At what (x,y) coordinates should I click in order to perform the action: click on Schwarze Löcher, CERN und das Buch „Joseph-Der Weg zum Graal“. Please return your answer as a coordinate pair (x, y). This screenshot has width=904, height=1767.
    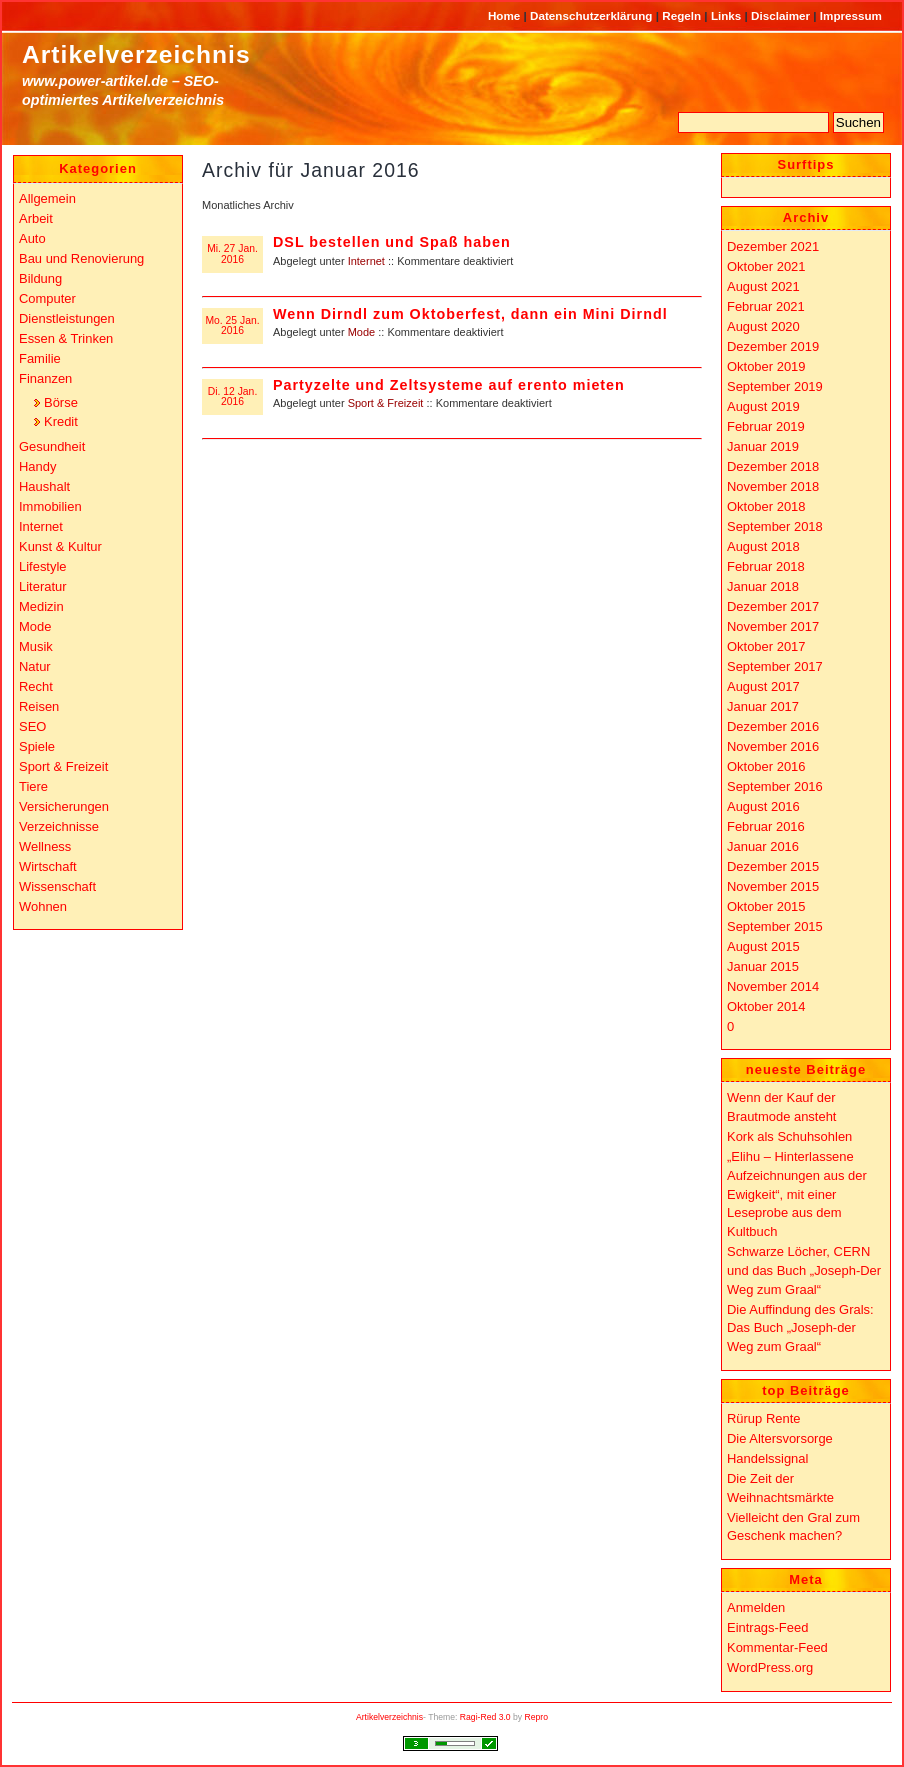
    Looking at the image, I should click on (804, 1270).